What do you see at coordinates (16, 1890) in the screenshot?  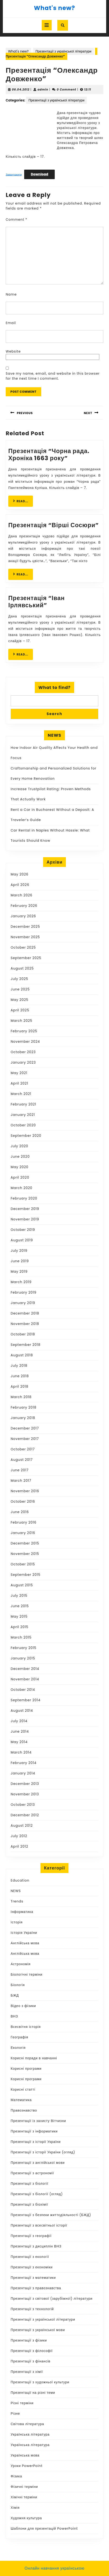 I see `NEWS` at bounding box center [16, 1890].